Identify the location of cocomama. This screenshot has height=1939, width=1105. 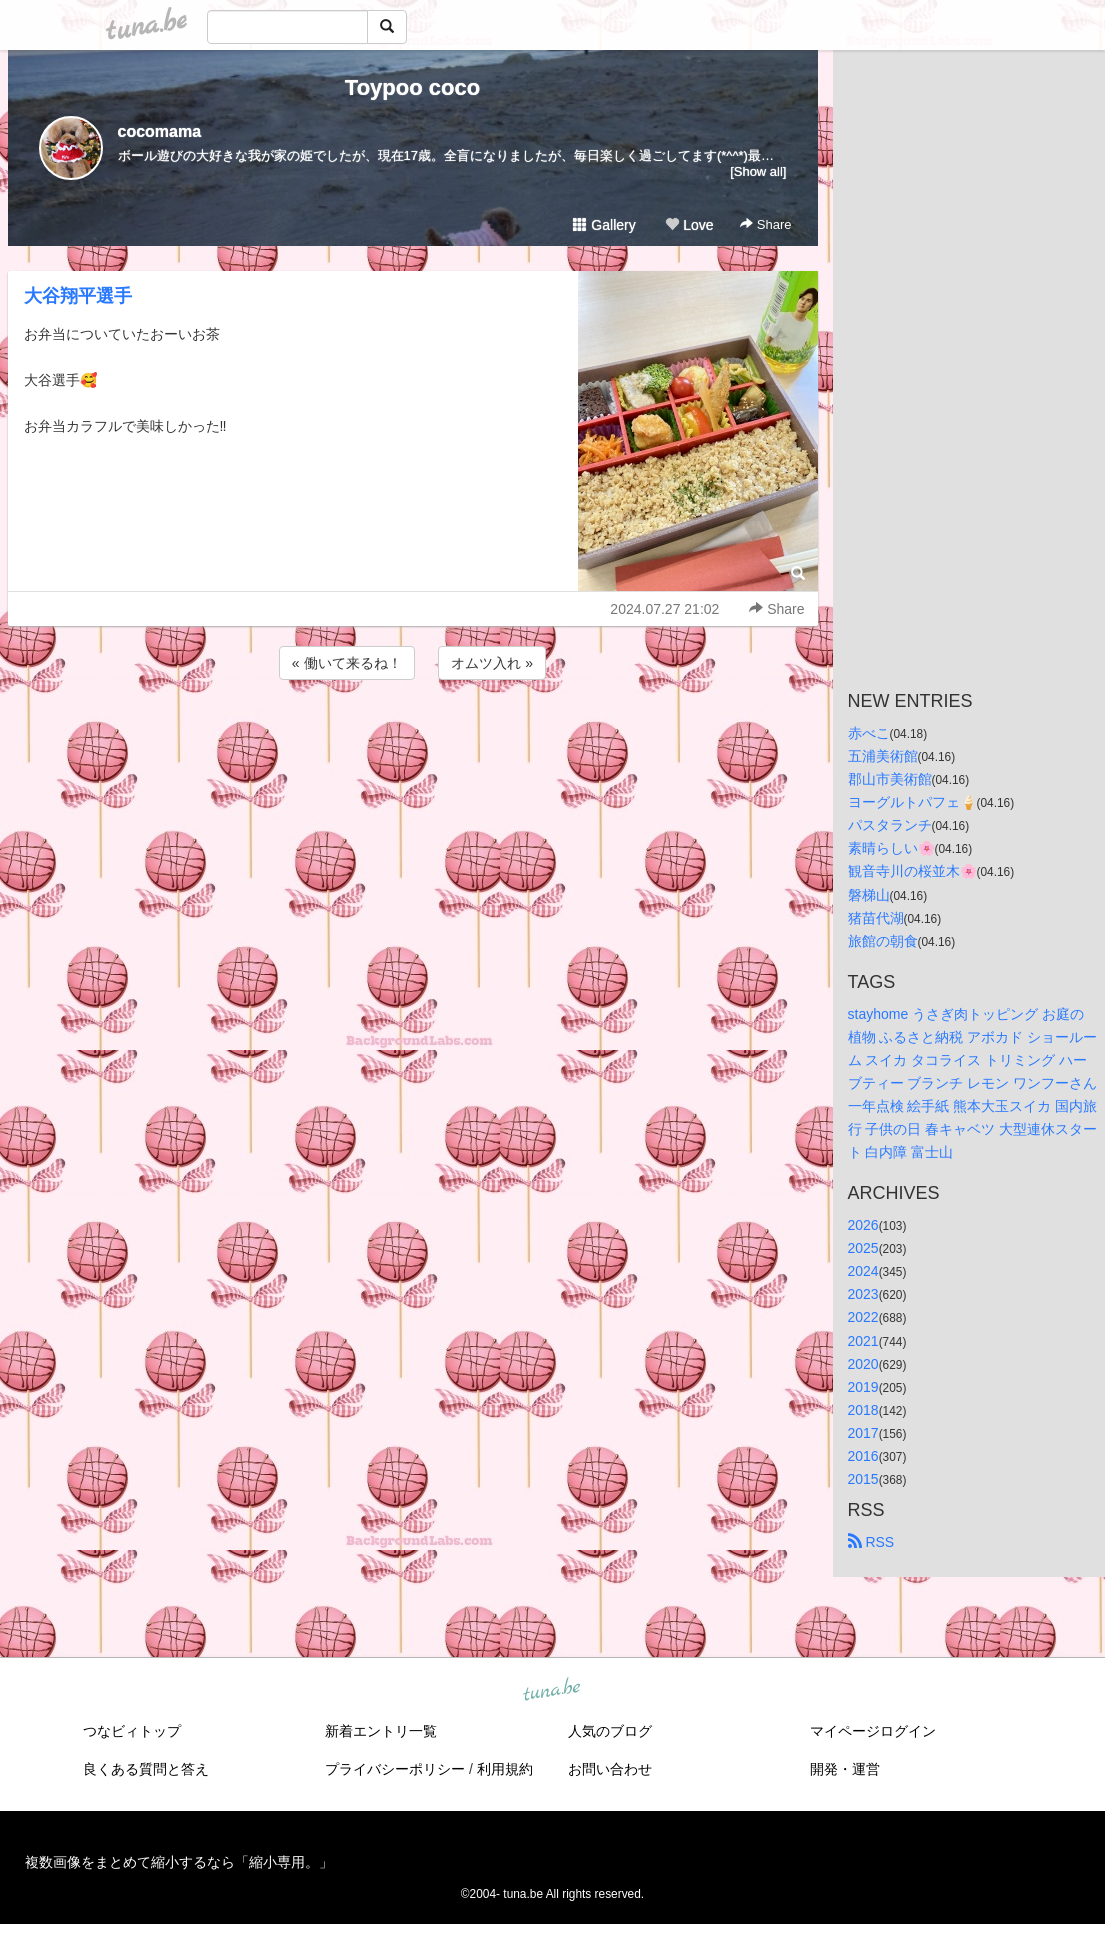
(160, 131).